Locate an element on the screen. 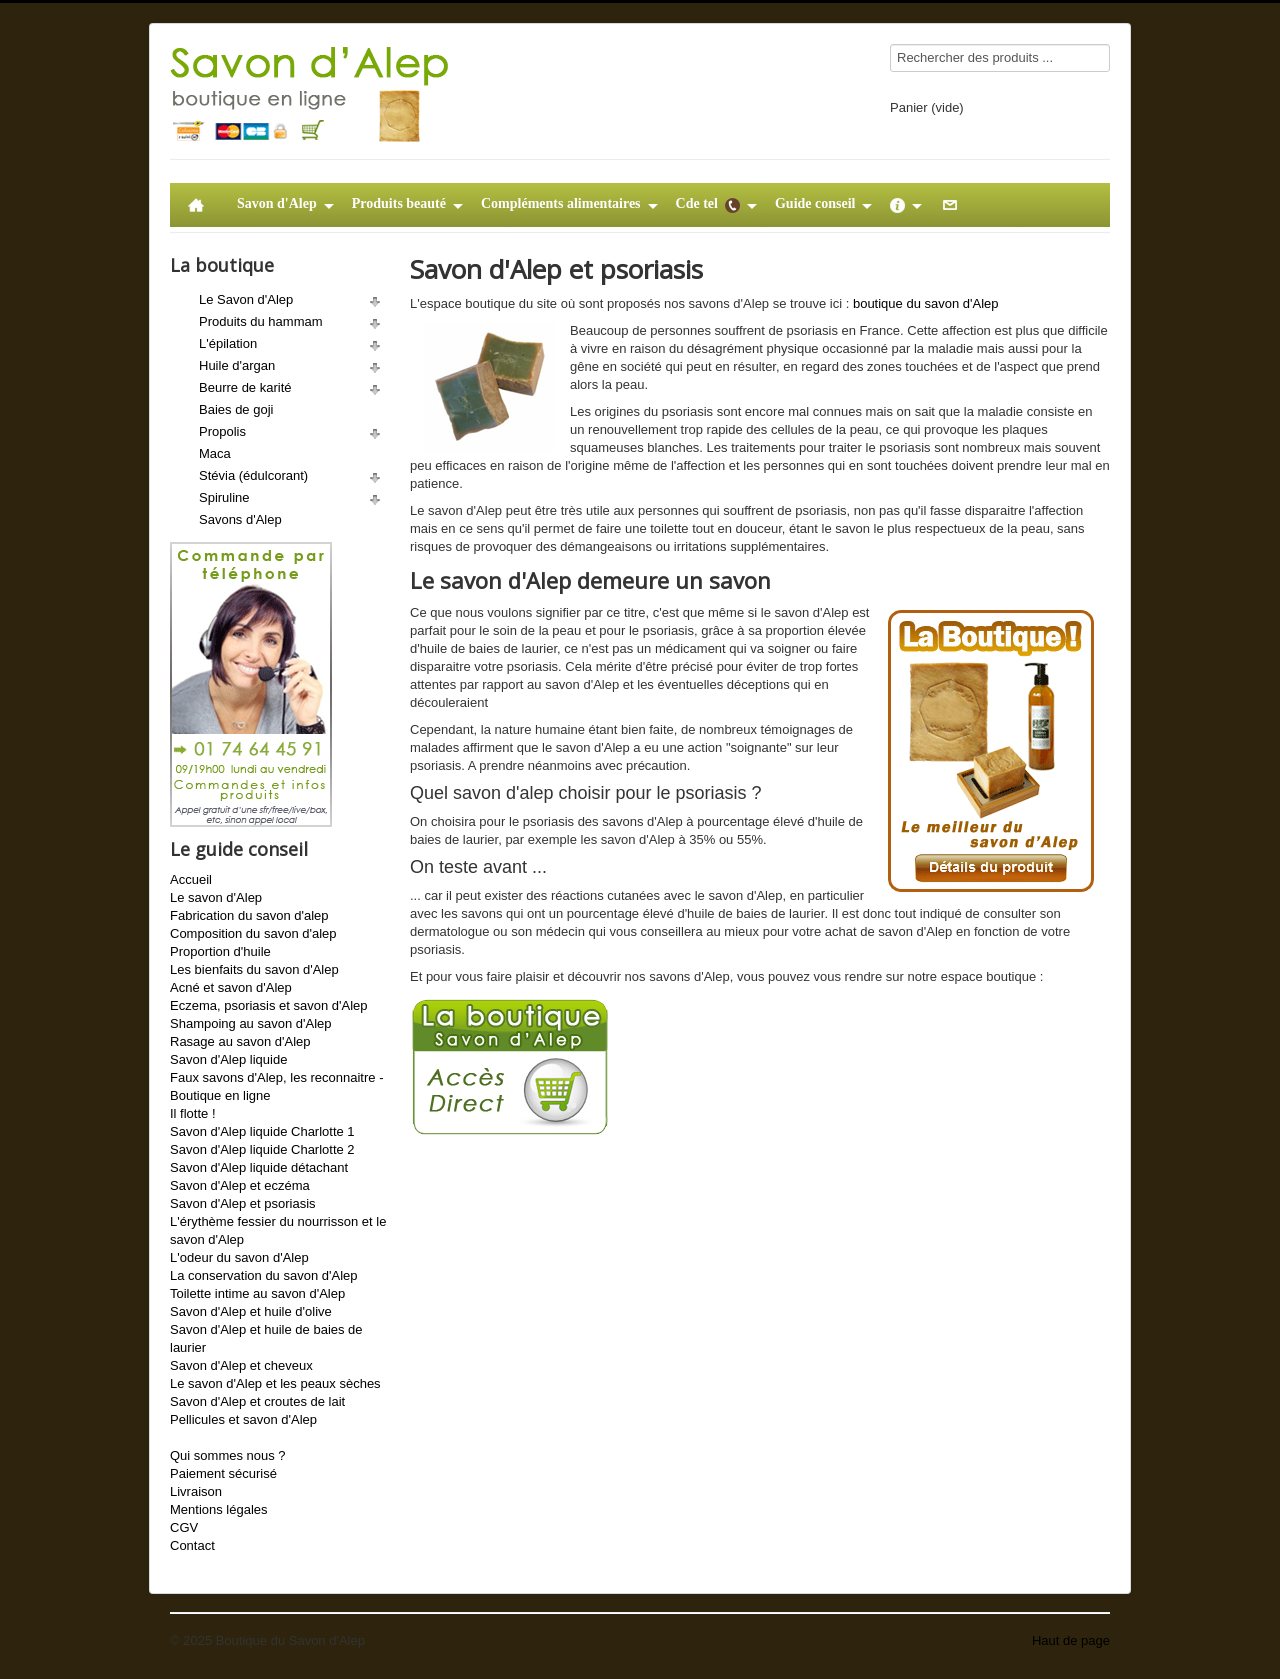 This screenshot has width=1280, height=1679. Spiruline is located at coordinates (224, 497).